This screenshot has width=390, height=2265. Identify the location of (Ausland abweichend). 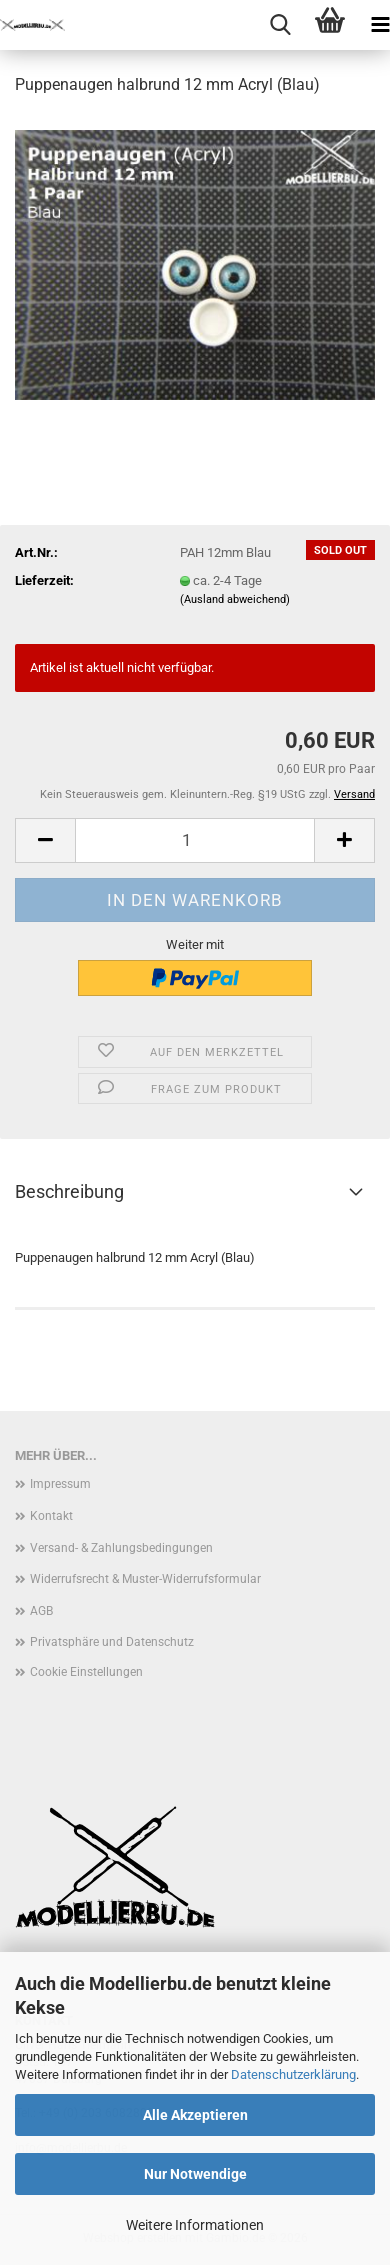
(235, 599).